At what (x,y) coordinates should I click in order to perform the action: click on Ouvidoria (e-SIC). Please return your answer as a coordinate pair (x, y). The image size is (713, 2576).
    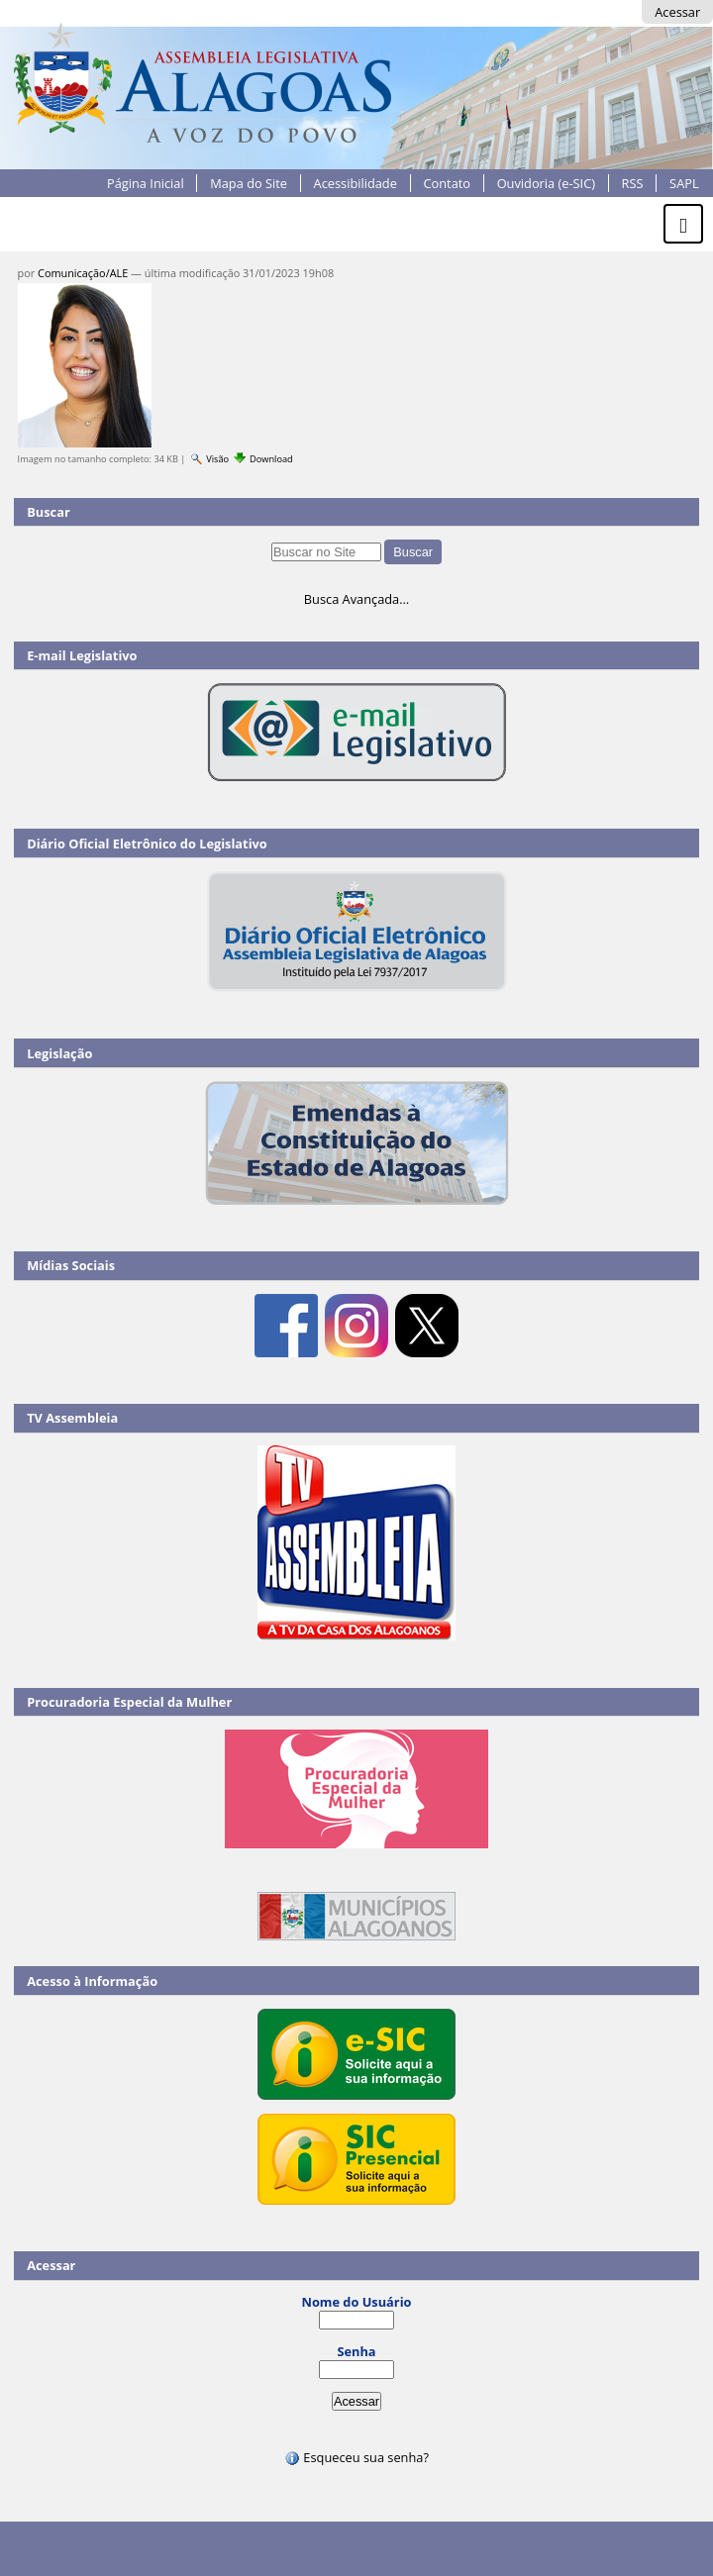
    Looking at the image, I should click on (546, 183).